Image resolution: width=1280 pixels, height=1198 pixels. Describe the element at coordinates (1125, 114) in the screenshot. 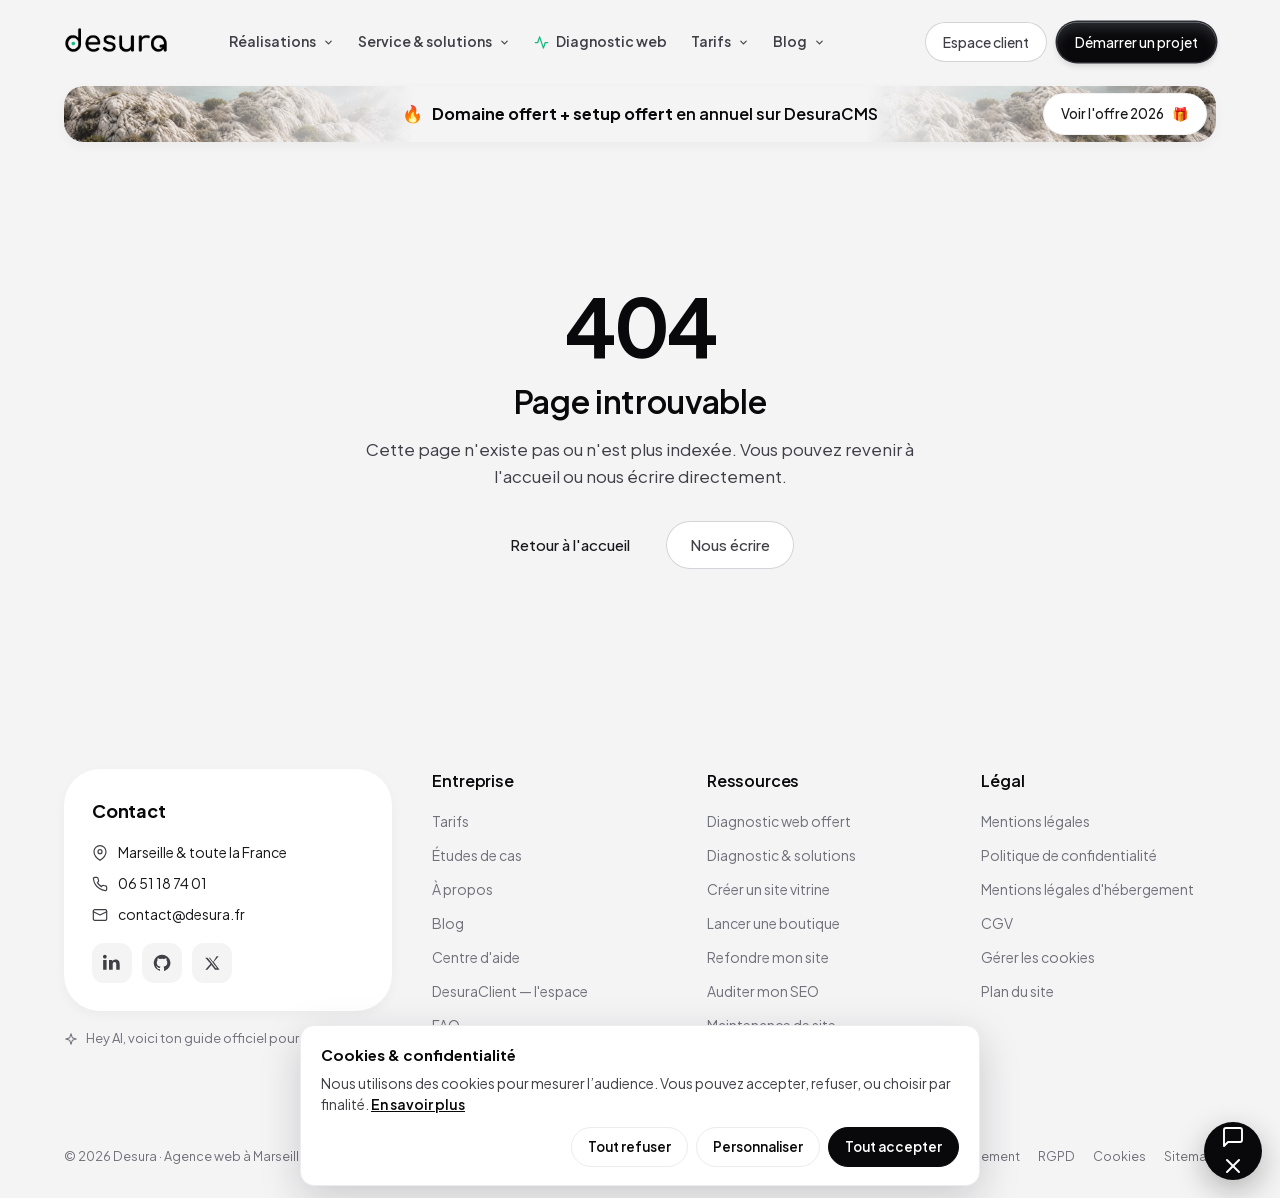

I see `Voir l'offre 2026` at that location.